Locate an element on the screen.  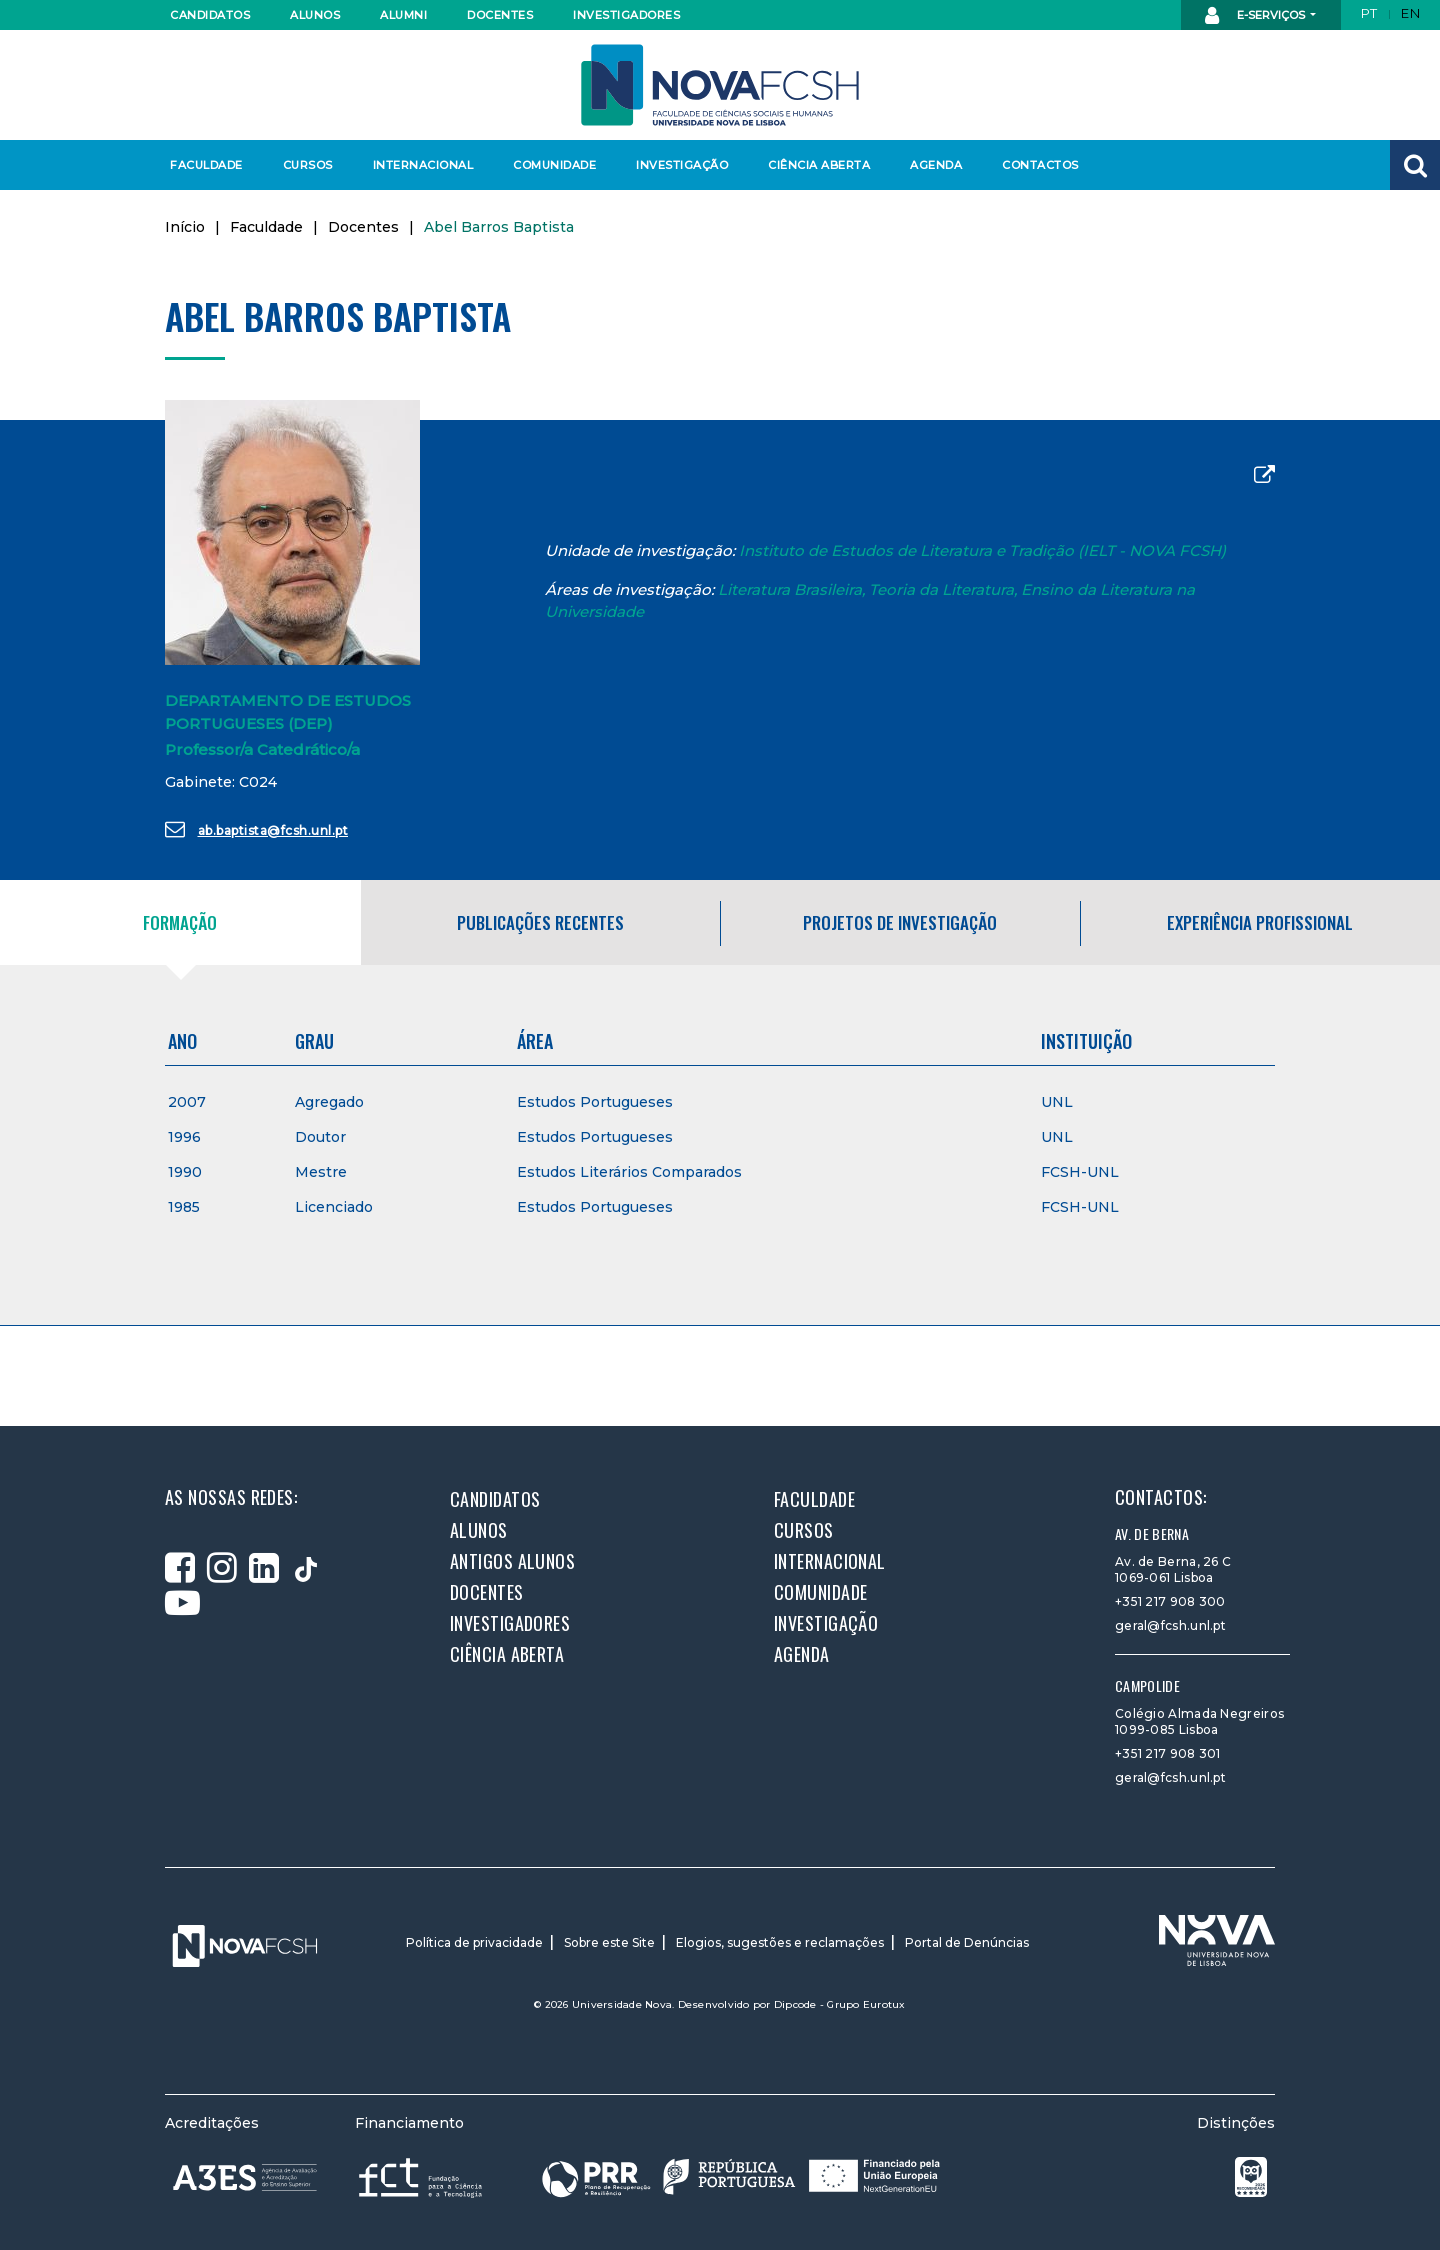
Alumni is located at coordinates (403, 15).